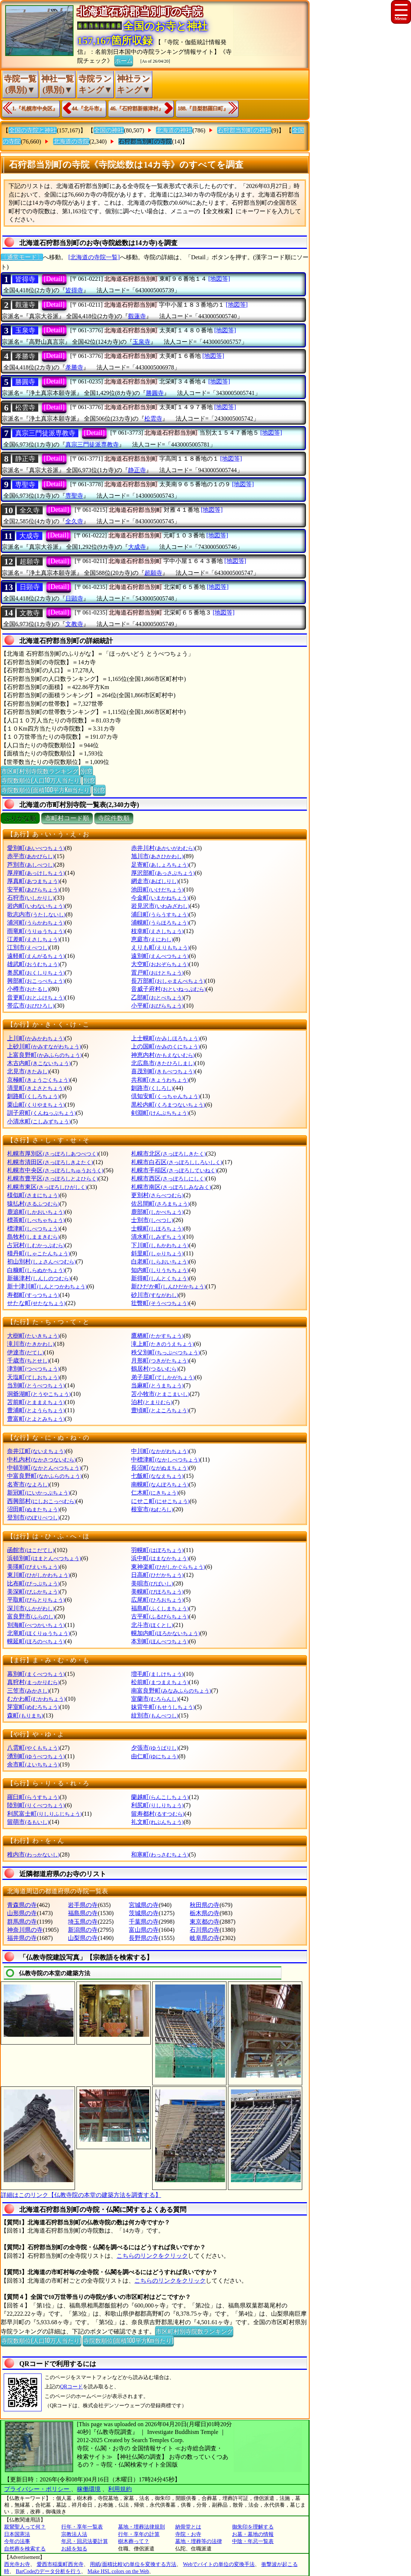 The height and width of the screenshot is (2576, 411). Describe the element at coordinates (44, 1476) in the screenshot. I see `中富良野町` at that location.